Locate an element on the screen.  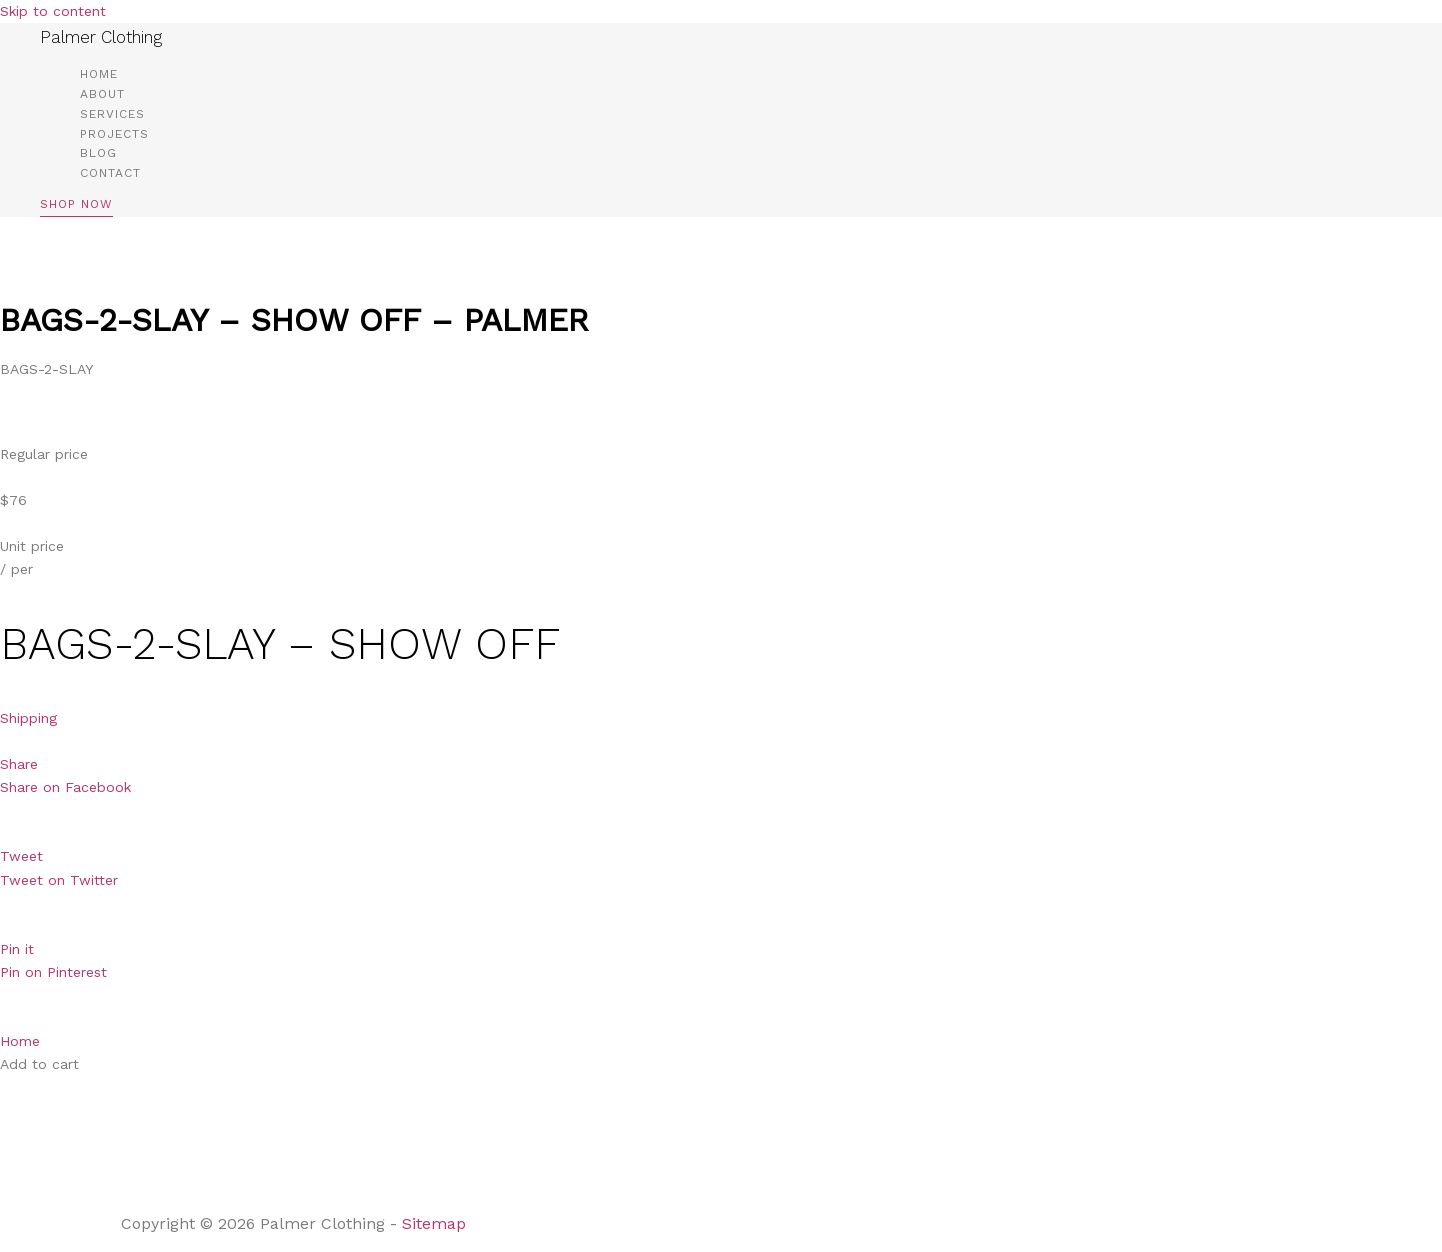
Blog is located at coordinates (98, 153).